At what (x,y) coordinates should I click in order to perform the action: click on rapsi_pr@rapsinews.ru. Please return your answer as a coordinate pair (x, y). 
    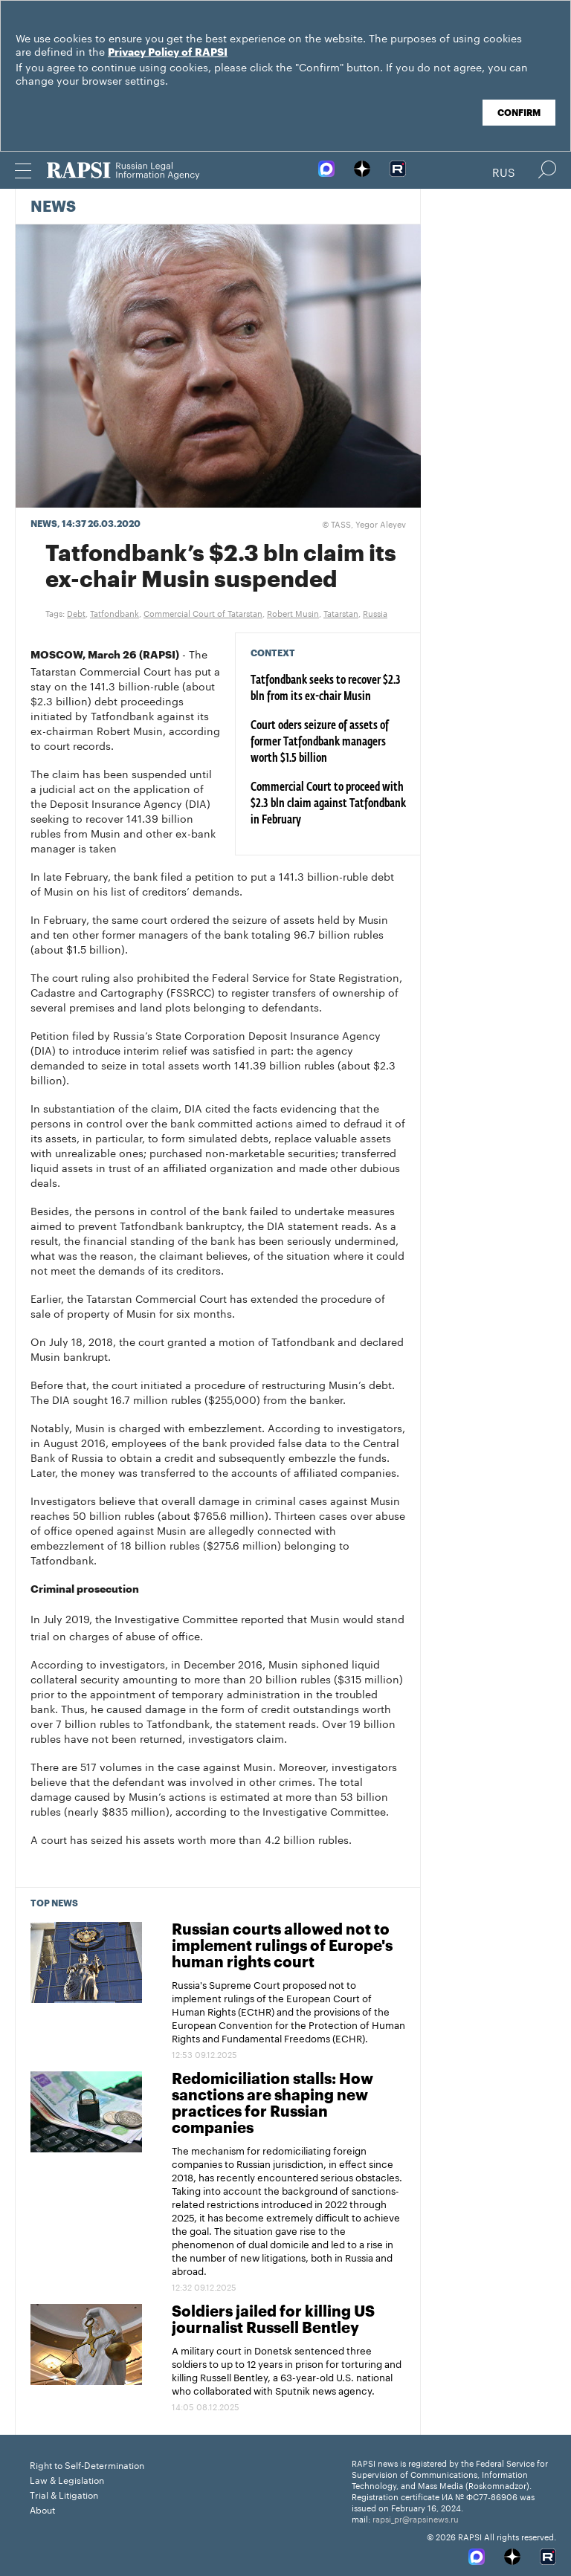
    Looking at the image, I should click on (415, 2518).